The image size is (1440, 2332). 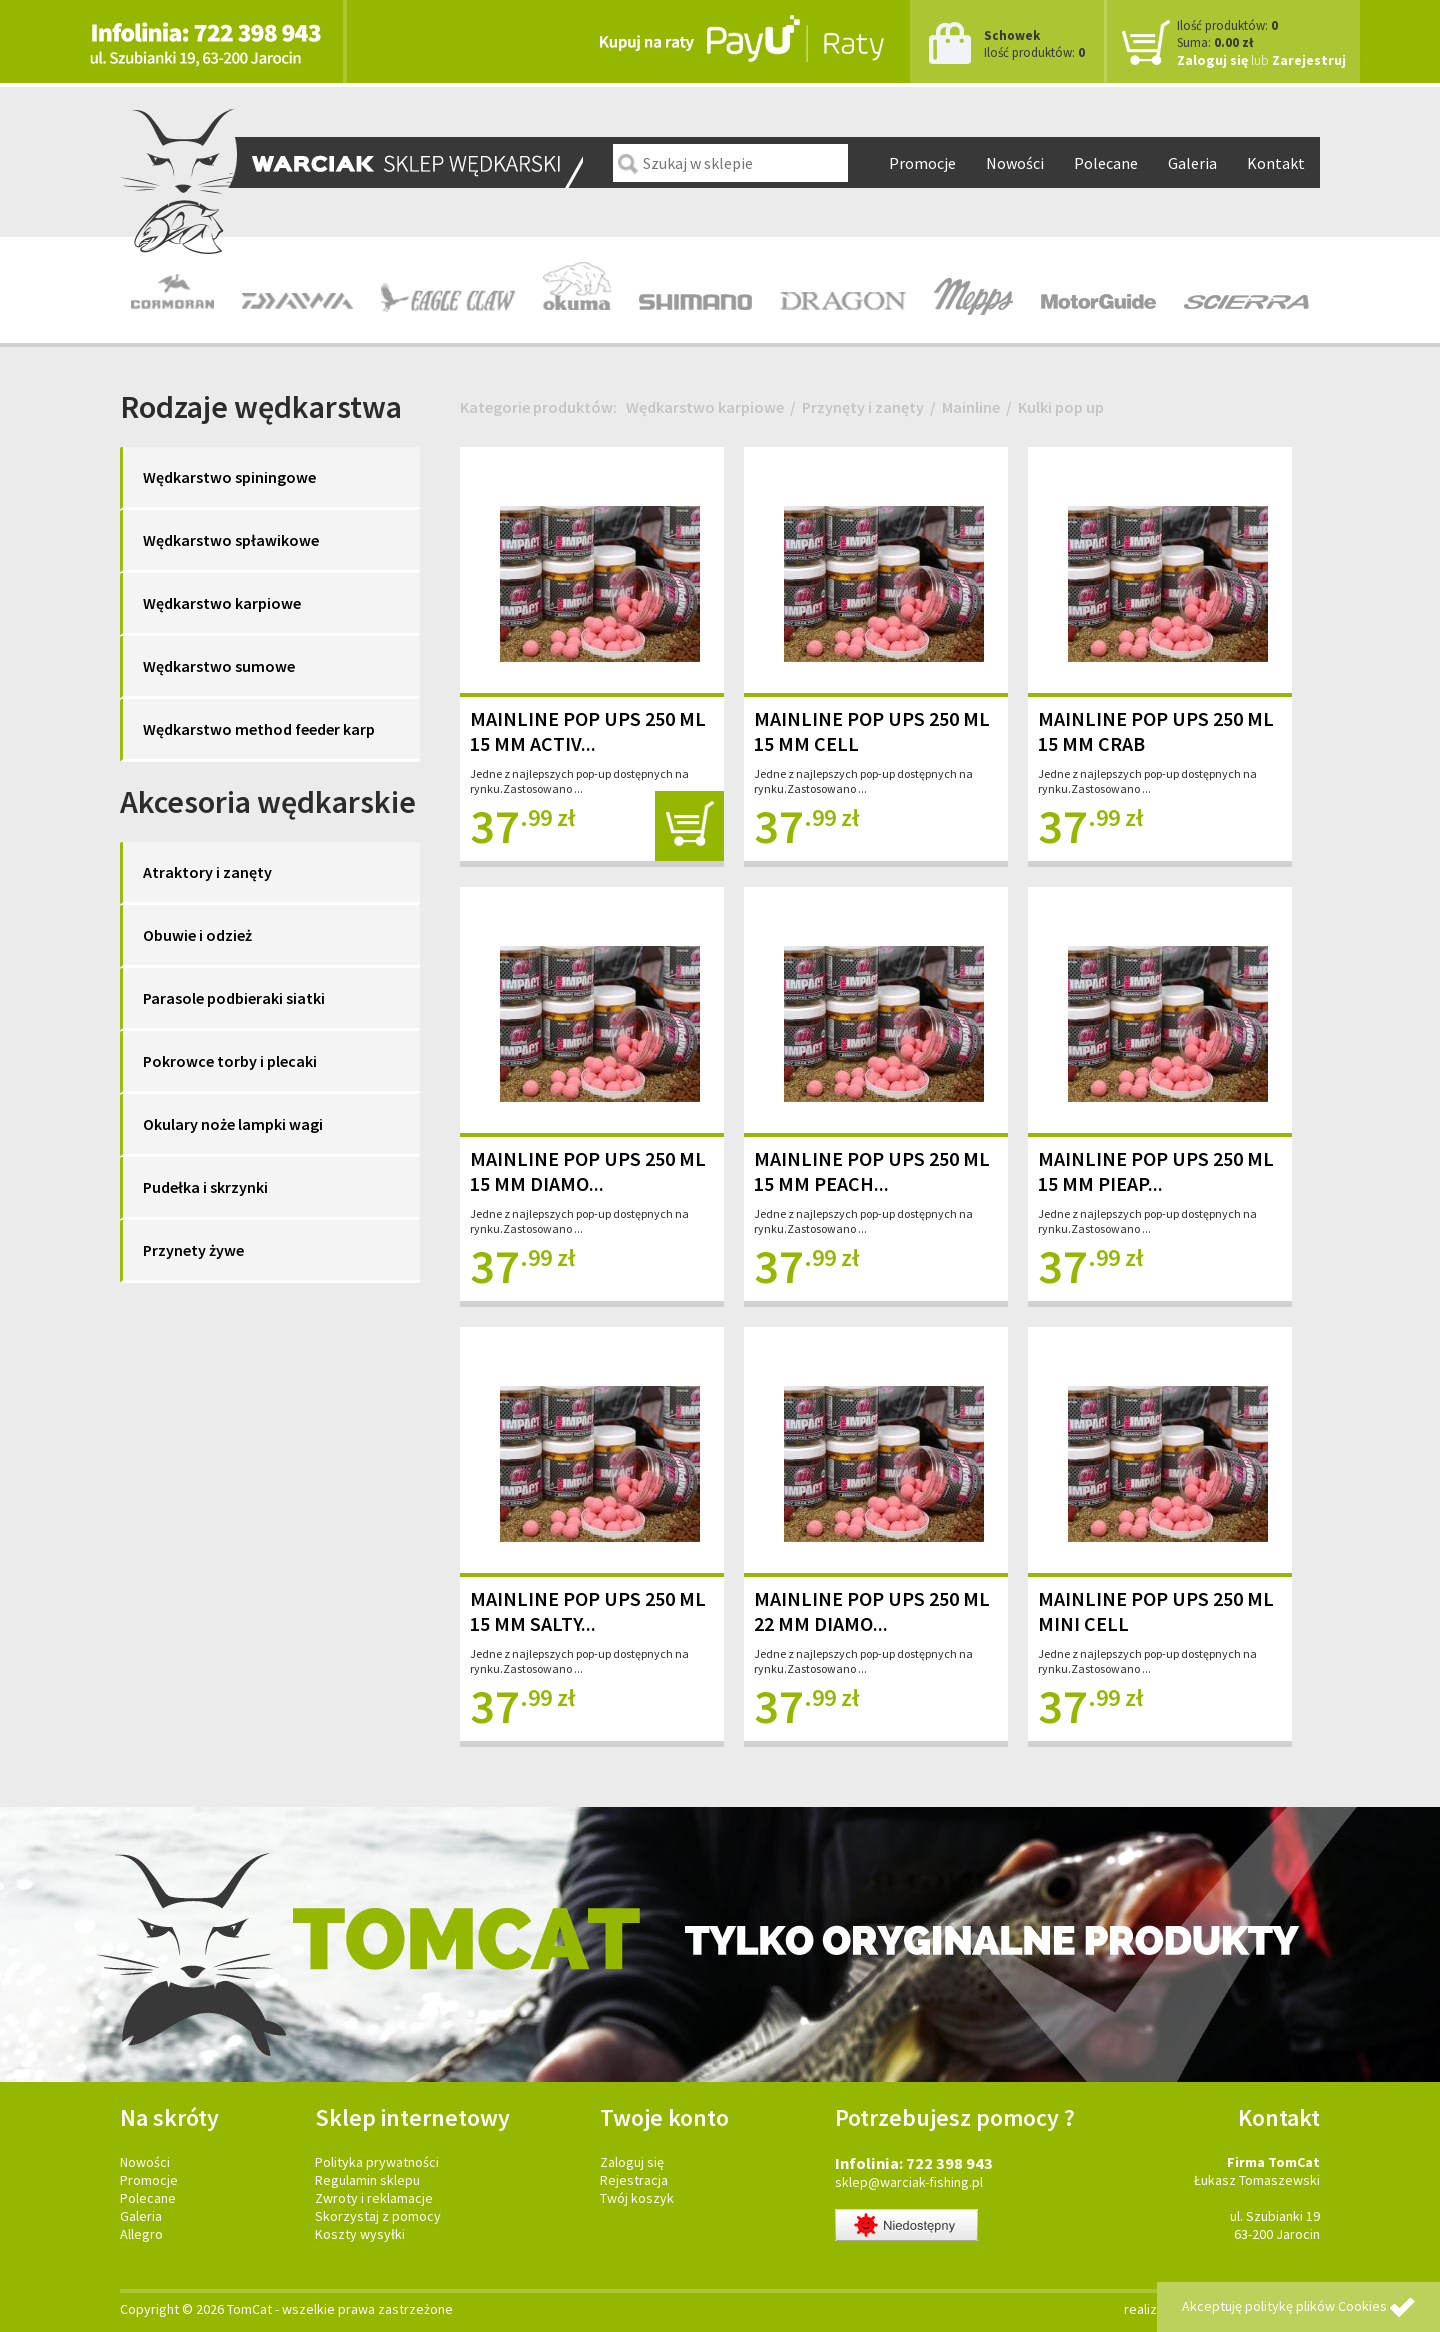 What do you see at coordinates (360, 2234) in the screenshot?
I see `Koszty wysyłki` at bounding box center [360, 2234].